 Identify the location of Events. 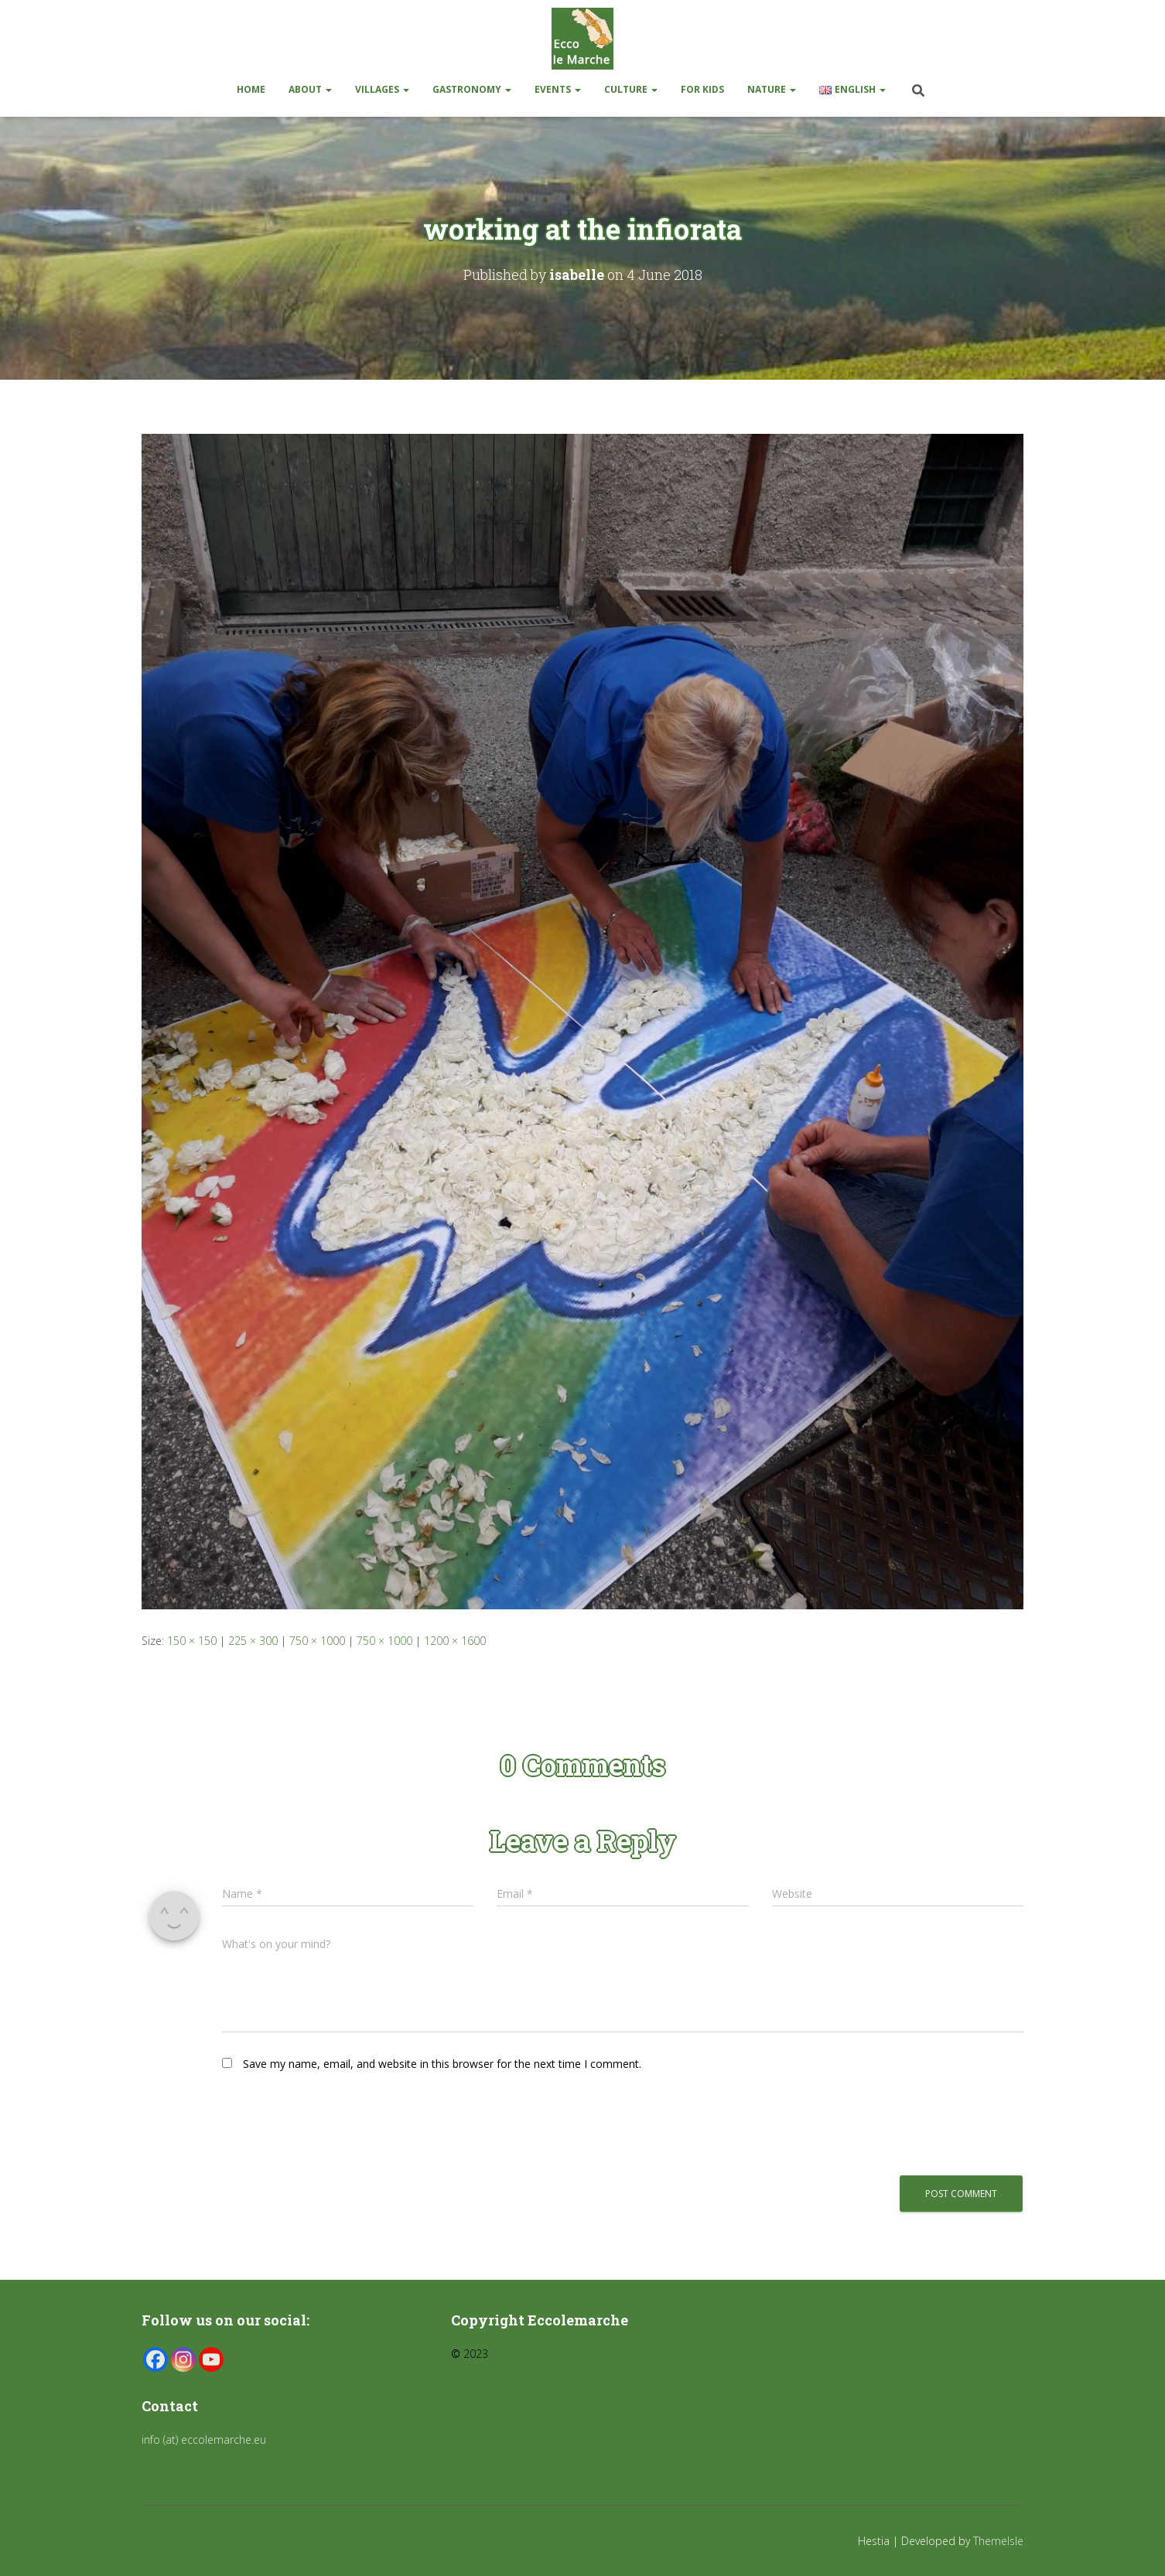
(558, 89).